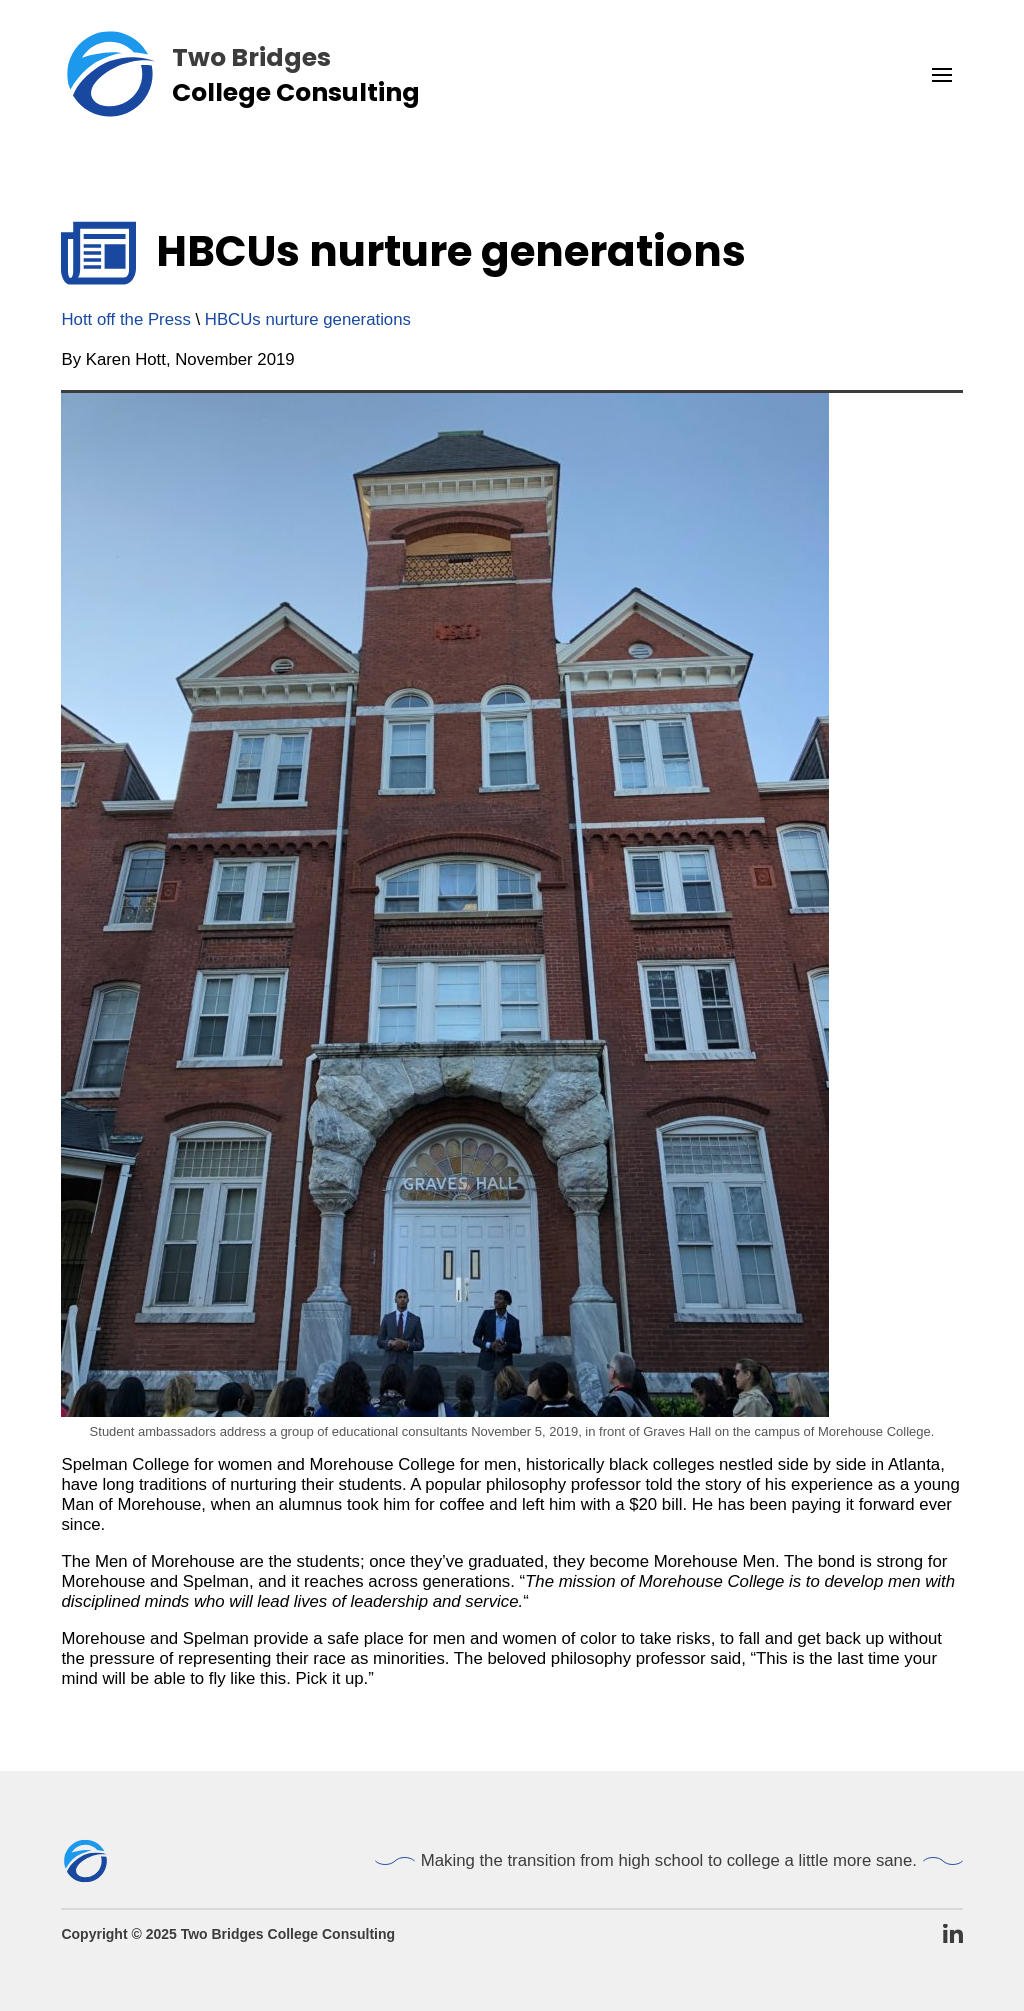 The height and width of the screenshot is (2011, 1024). What do you see at coordinates (125, 319) in the screenshot?
I see `Hott off the Press` at bounding box center [125, 319].